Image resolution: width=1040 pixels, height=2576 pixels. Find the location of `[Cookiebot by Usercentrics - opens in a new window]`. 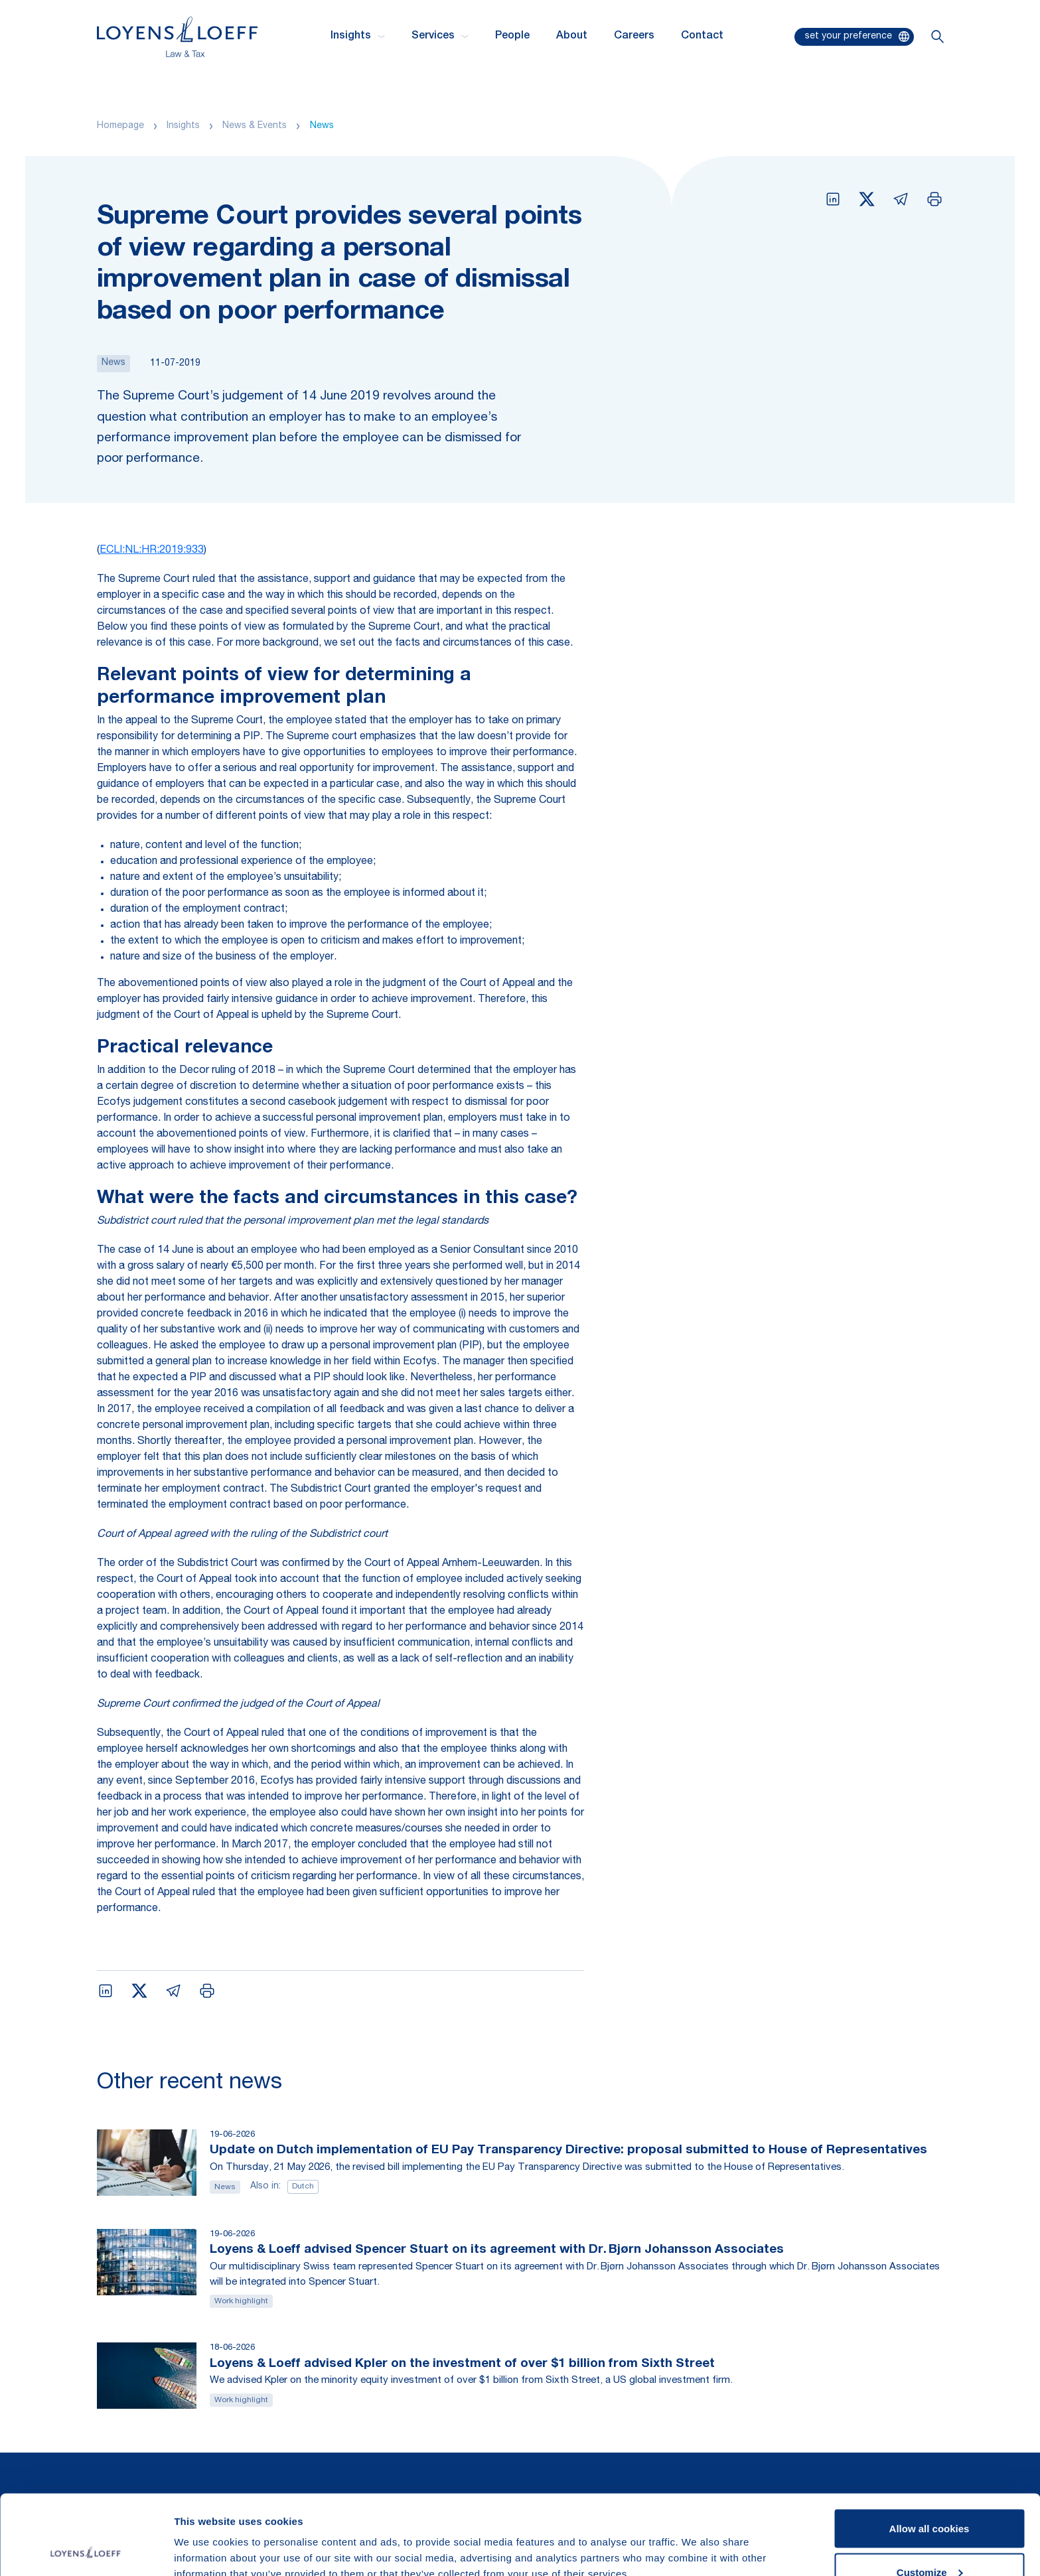

[Cookiebot by Usercentrics - opens in a new window] is located at coordinates (86, 2550).